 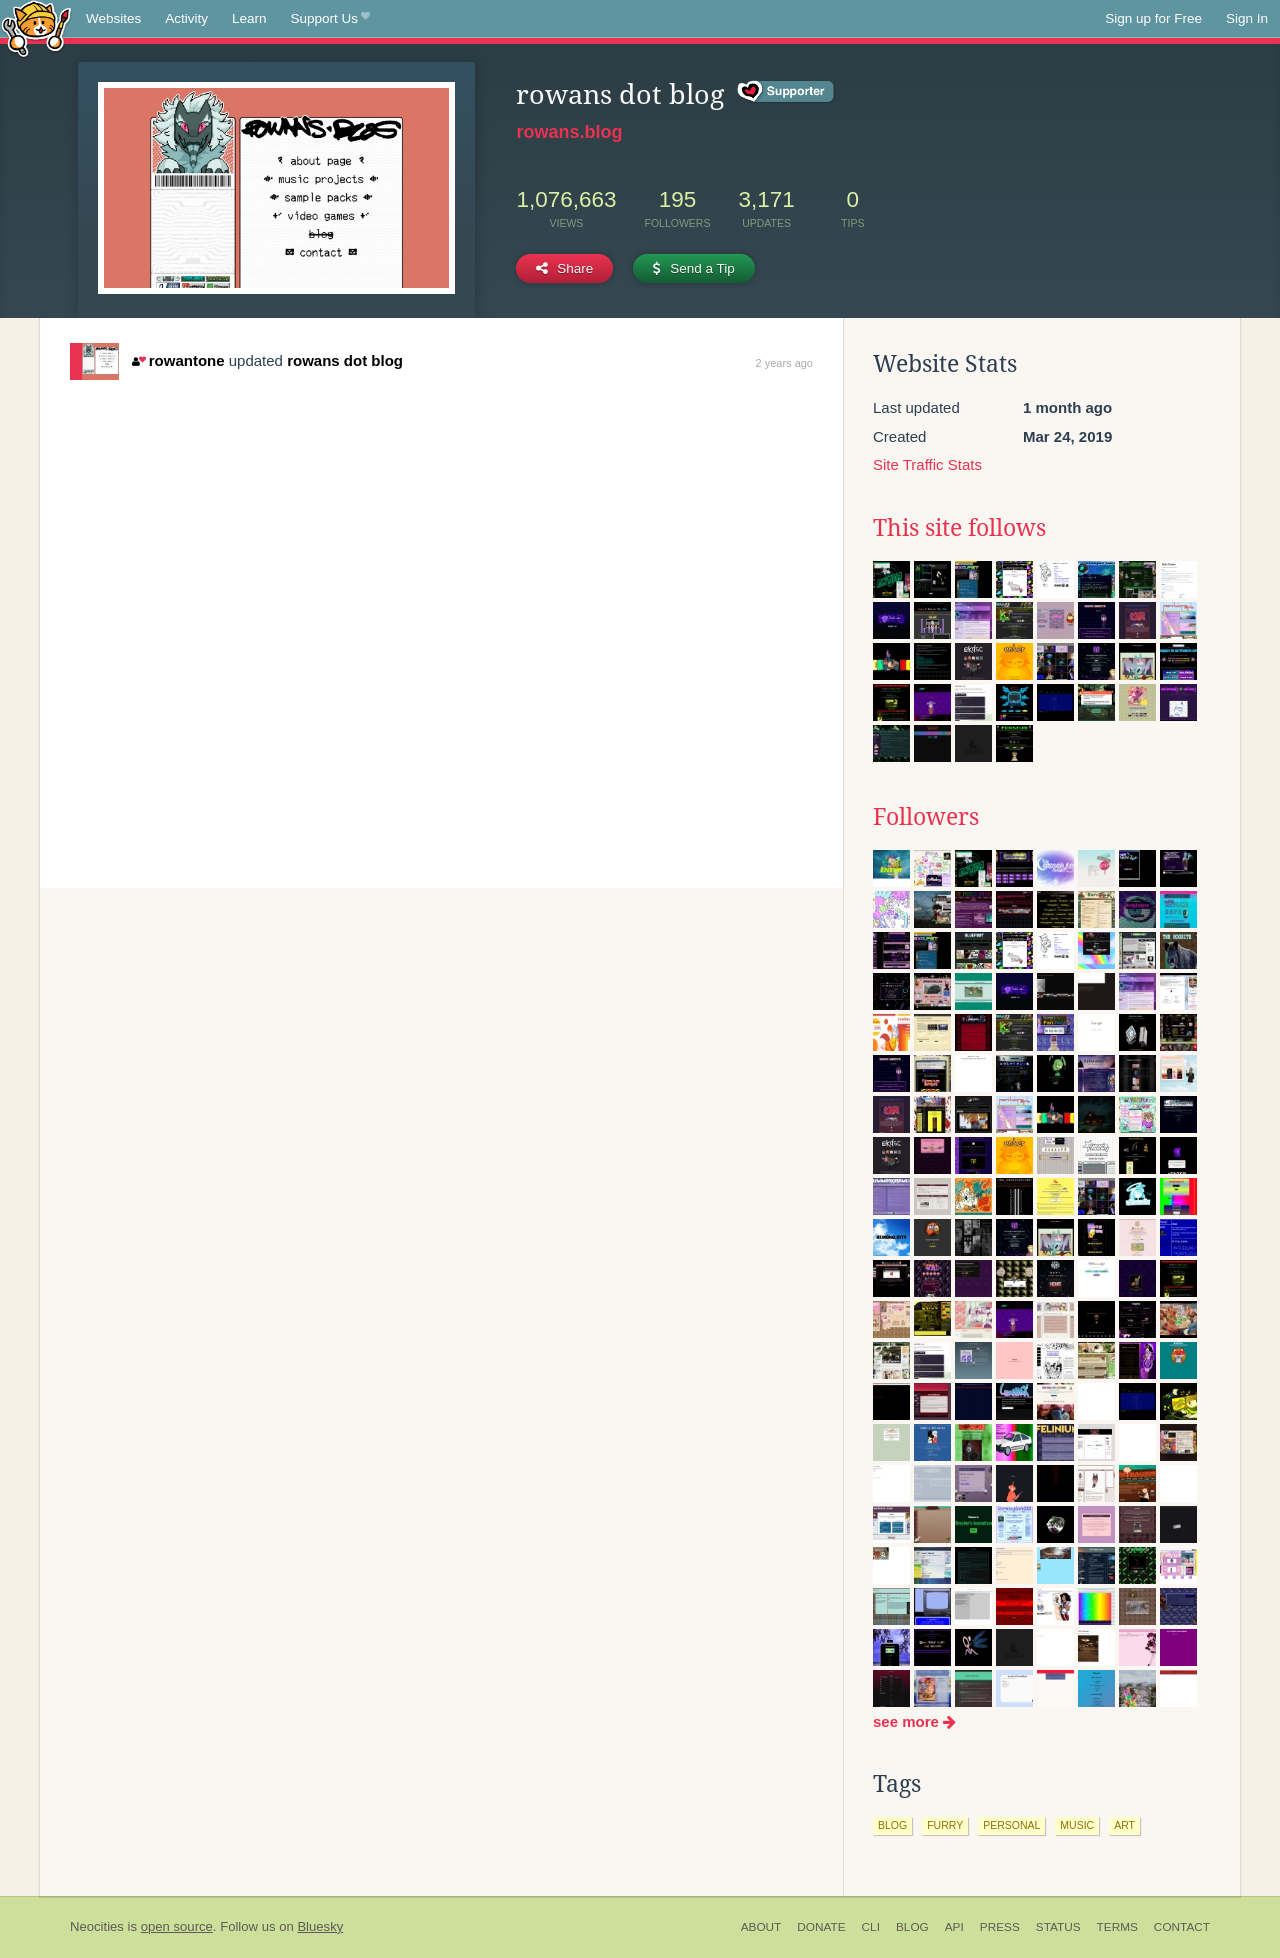 I want to click on CLI, so click(x=871, y=1927).